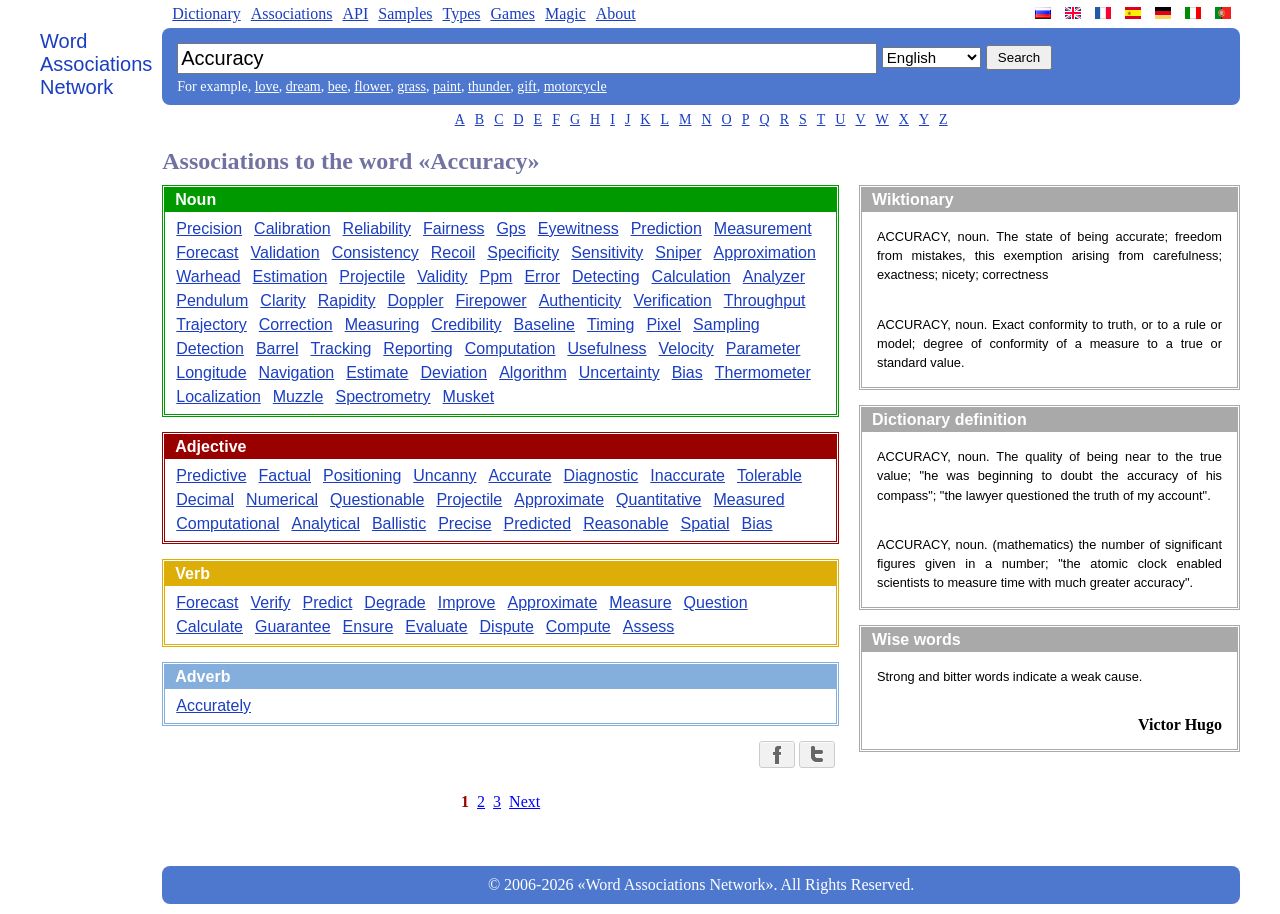 The width and height of the screenshot is (1280, 914). What do you see at coordinates (663, 324) in the screenshot?
I see `Pixel` at bounding box center [663, 324].